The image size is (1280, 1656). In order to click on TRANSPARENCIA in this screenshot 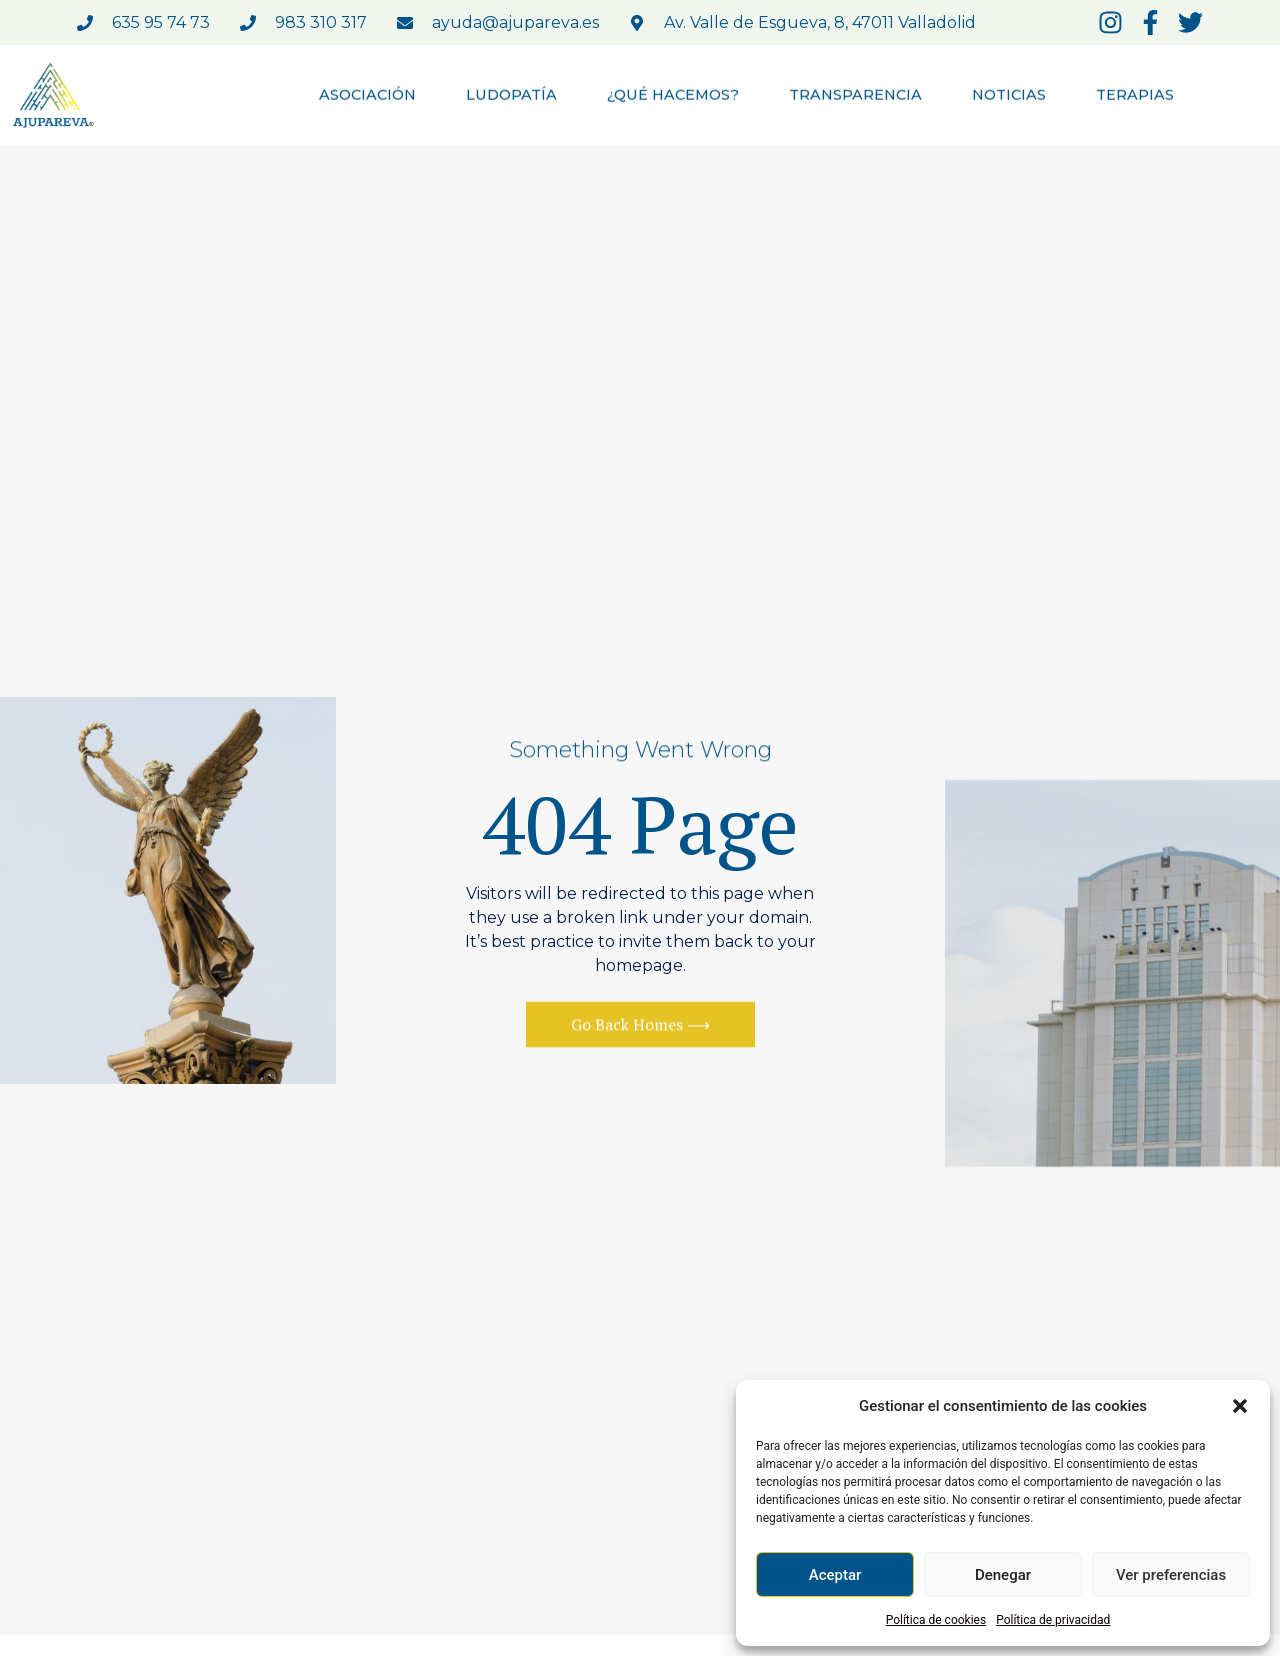, I will do `click(855, 96)`.